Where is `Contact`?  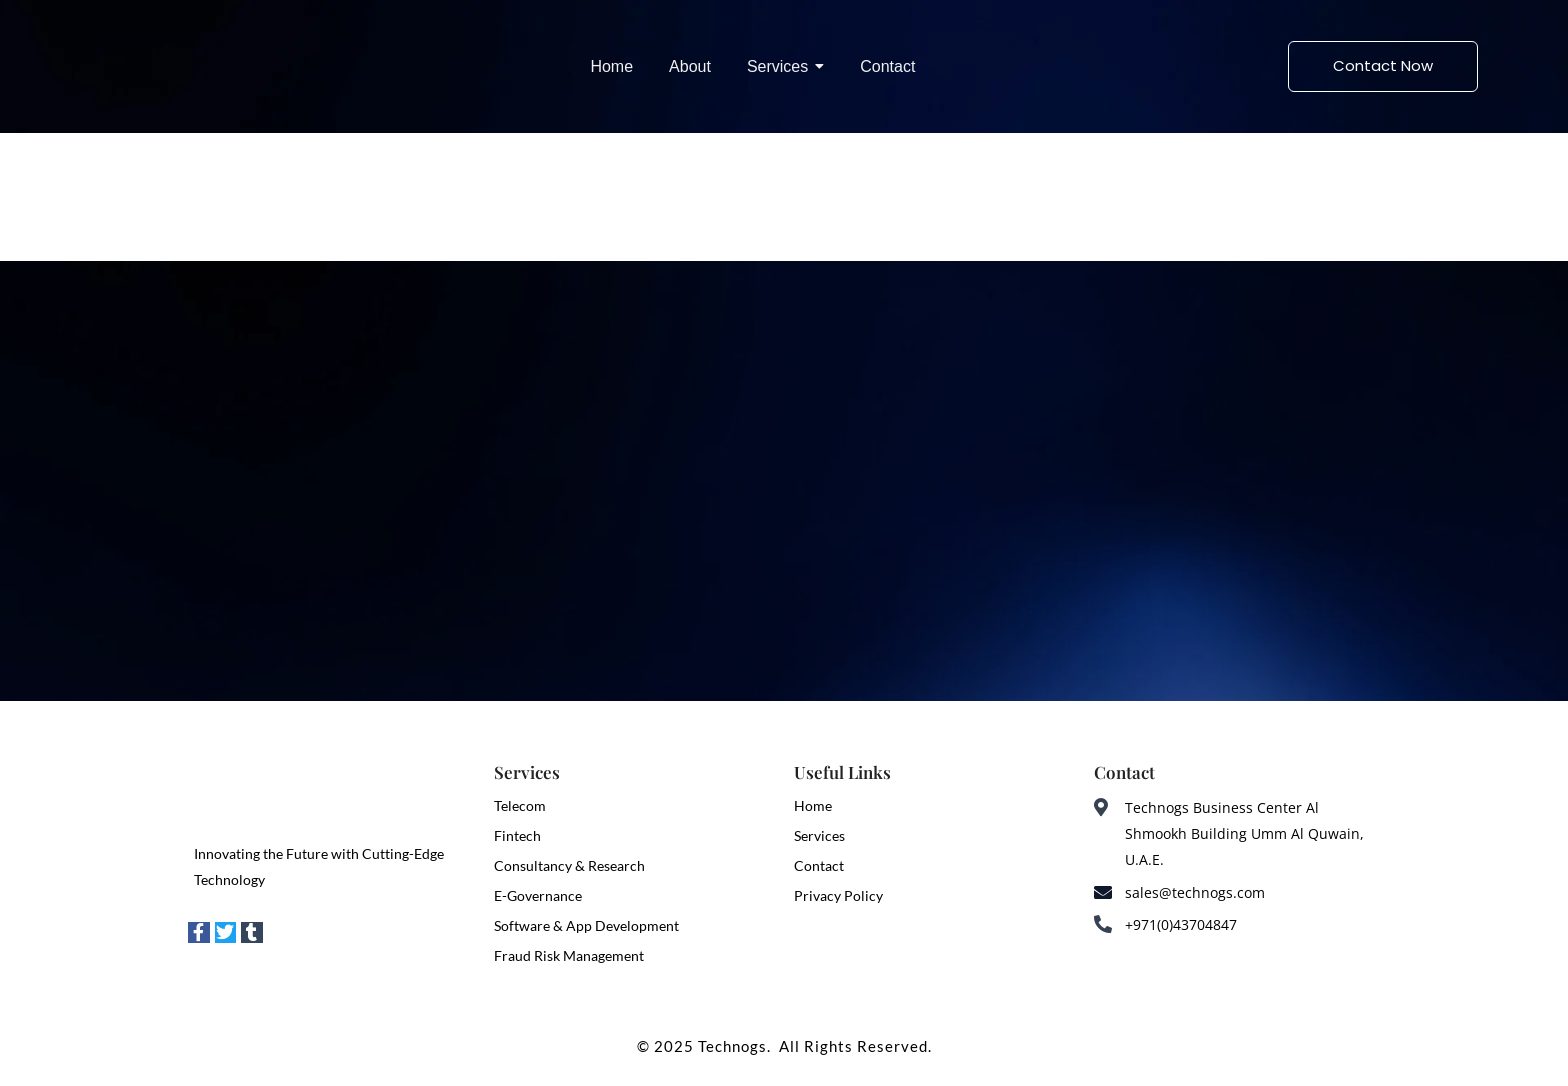 Contact is located at coordinates (819, 865).